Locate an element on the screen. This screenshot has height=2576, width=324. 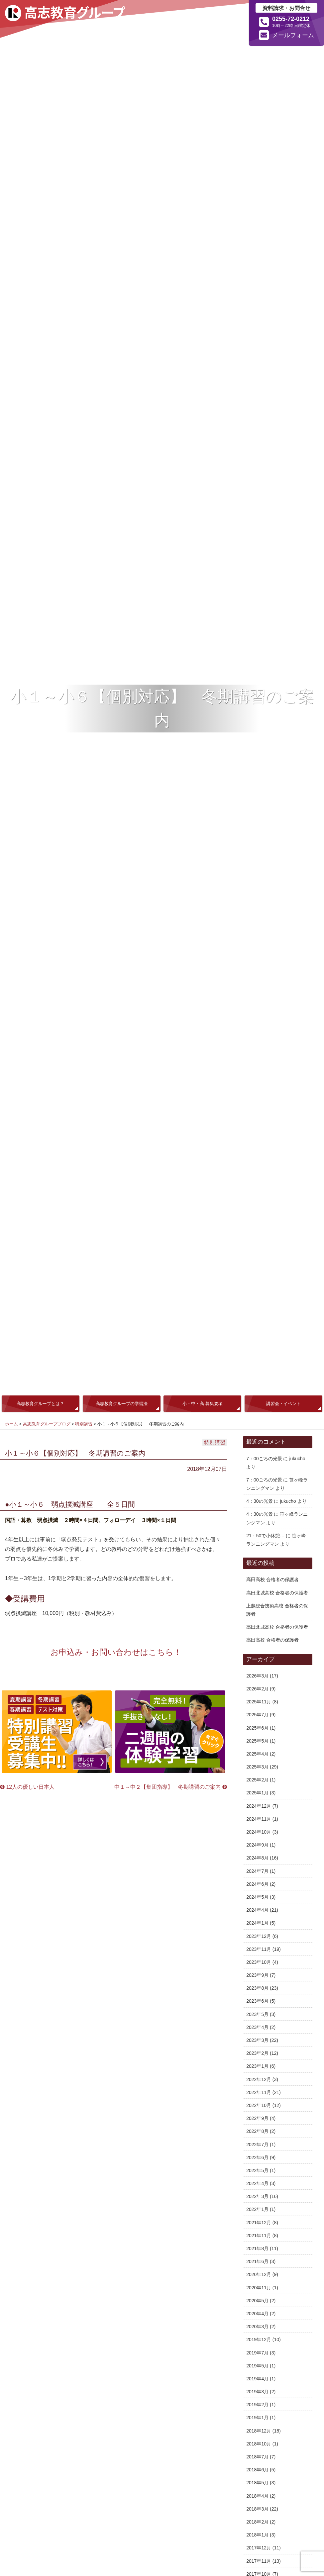
2019年4月 is located at coordinates (257, 2378).